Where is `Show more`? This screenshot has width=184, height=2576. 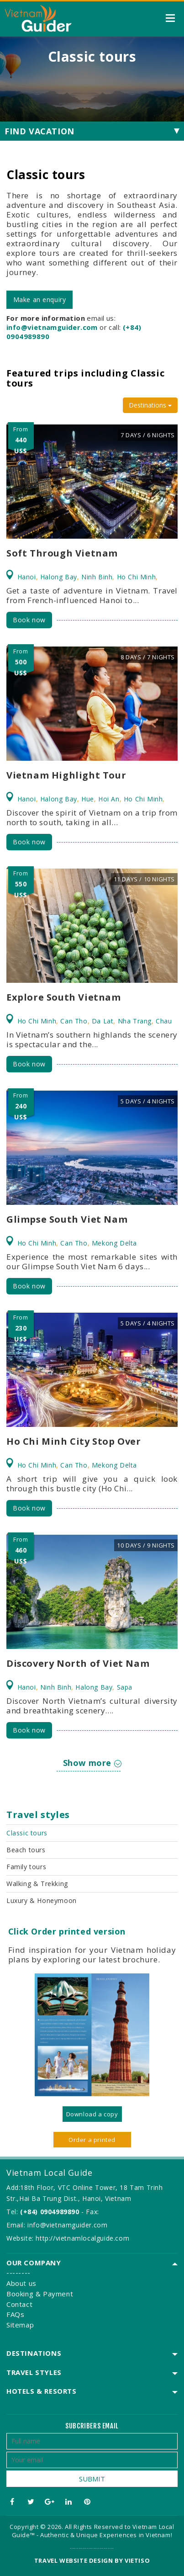 Show more is located at coordinates (92, 1762).